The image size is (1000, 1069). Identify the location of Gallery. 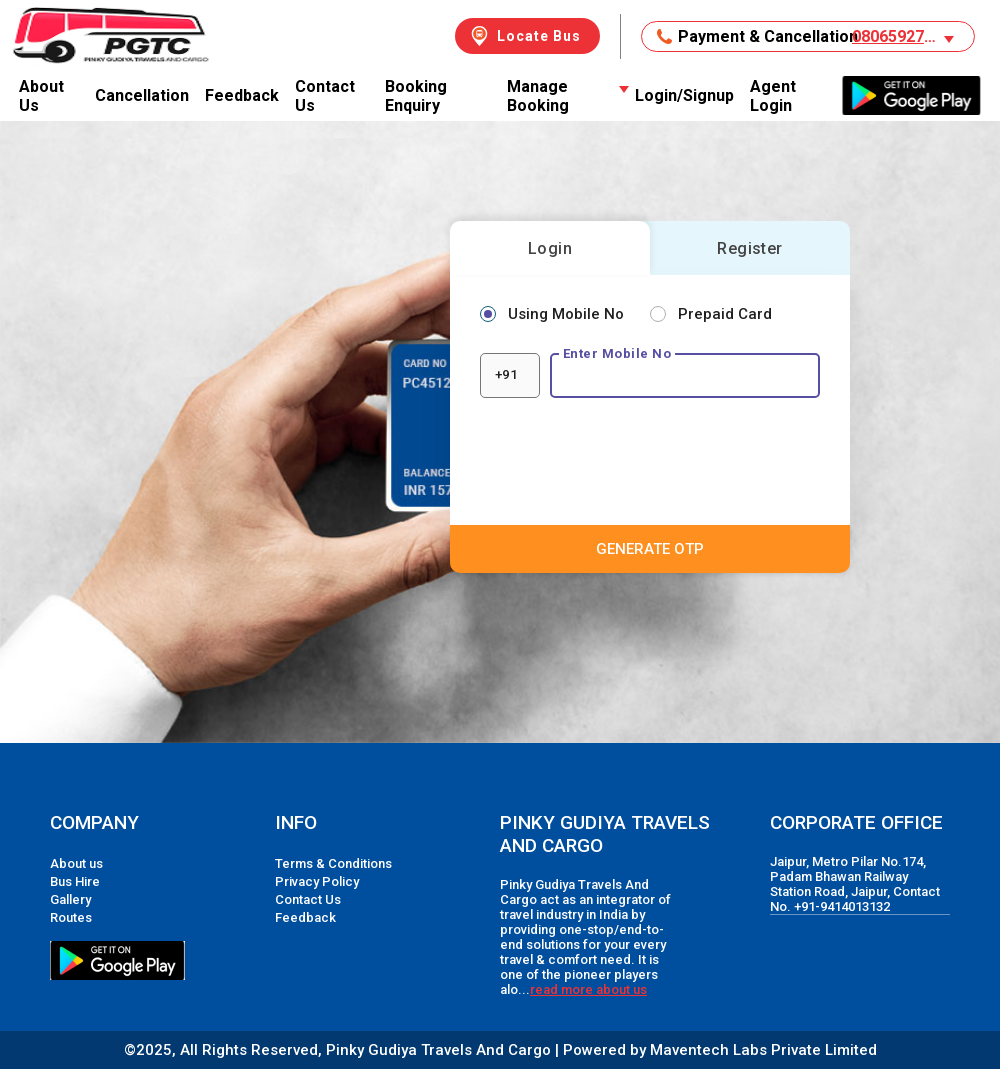
(70, 899).